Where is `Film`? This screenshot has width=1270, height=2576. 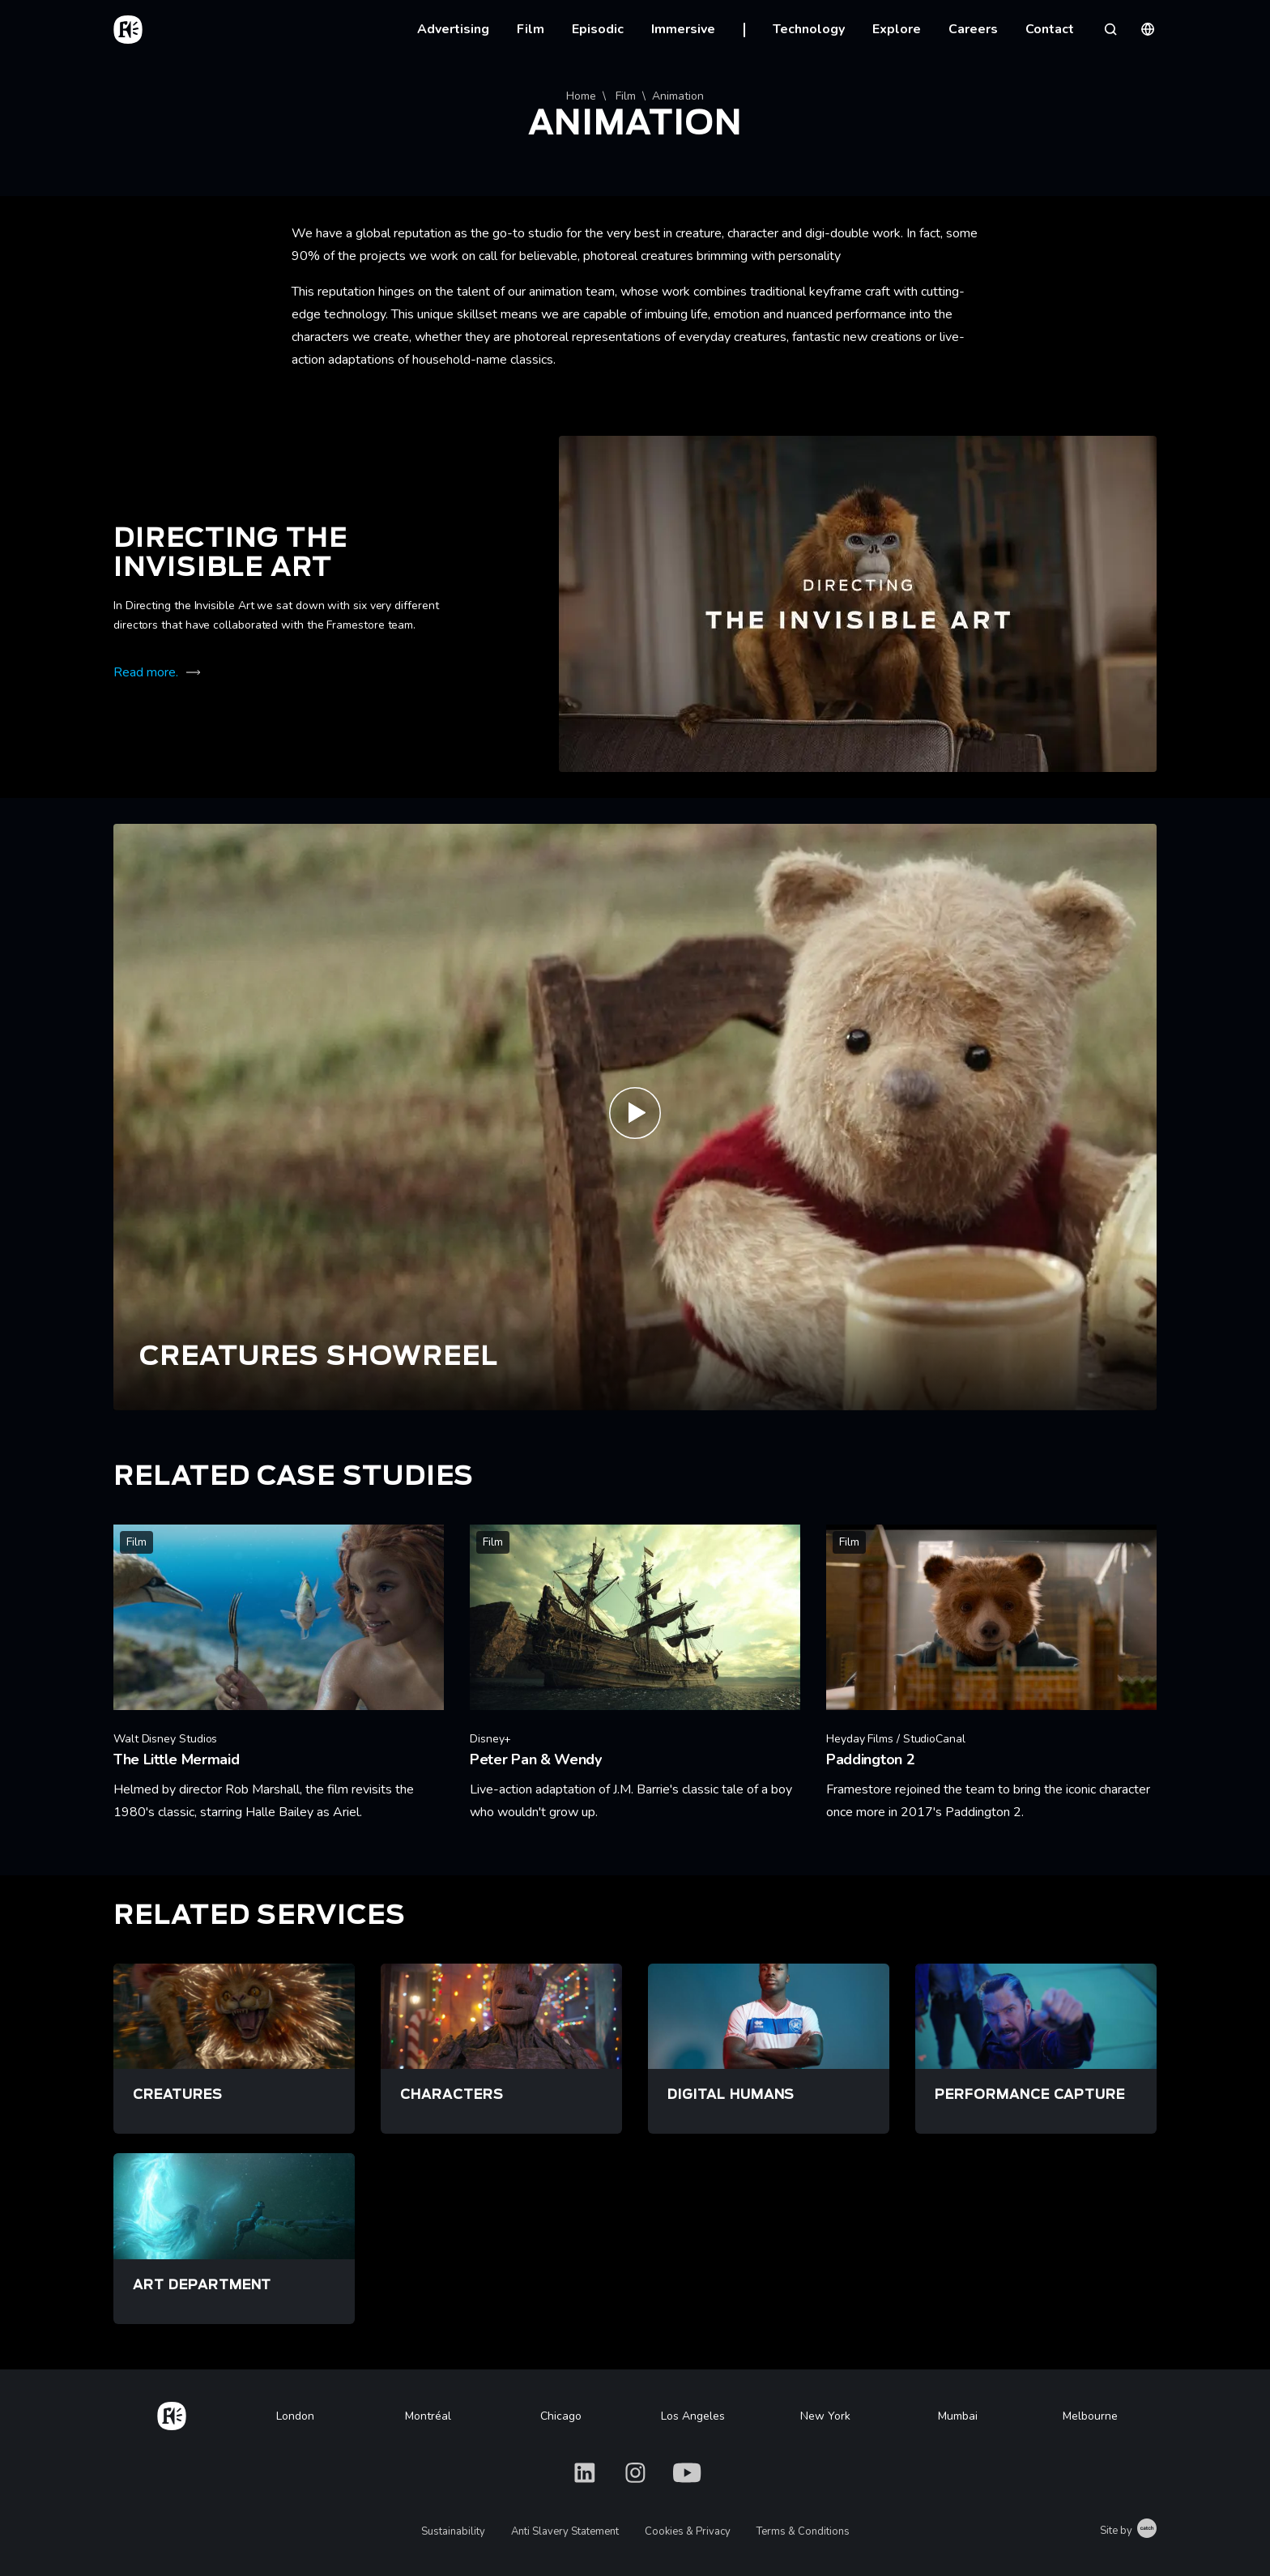
Film is located at coordinates (530, 29).